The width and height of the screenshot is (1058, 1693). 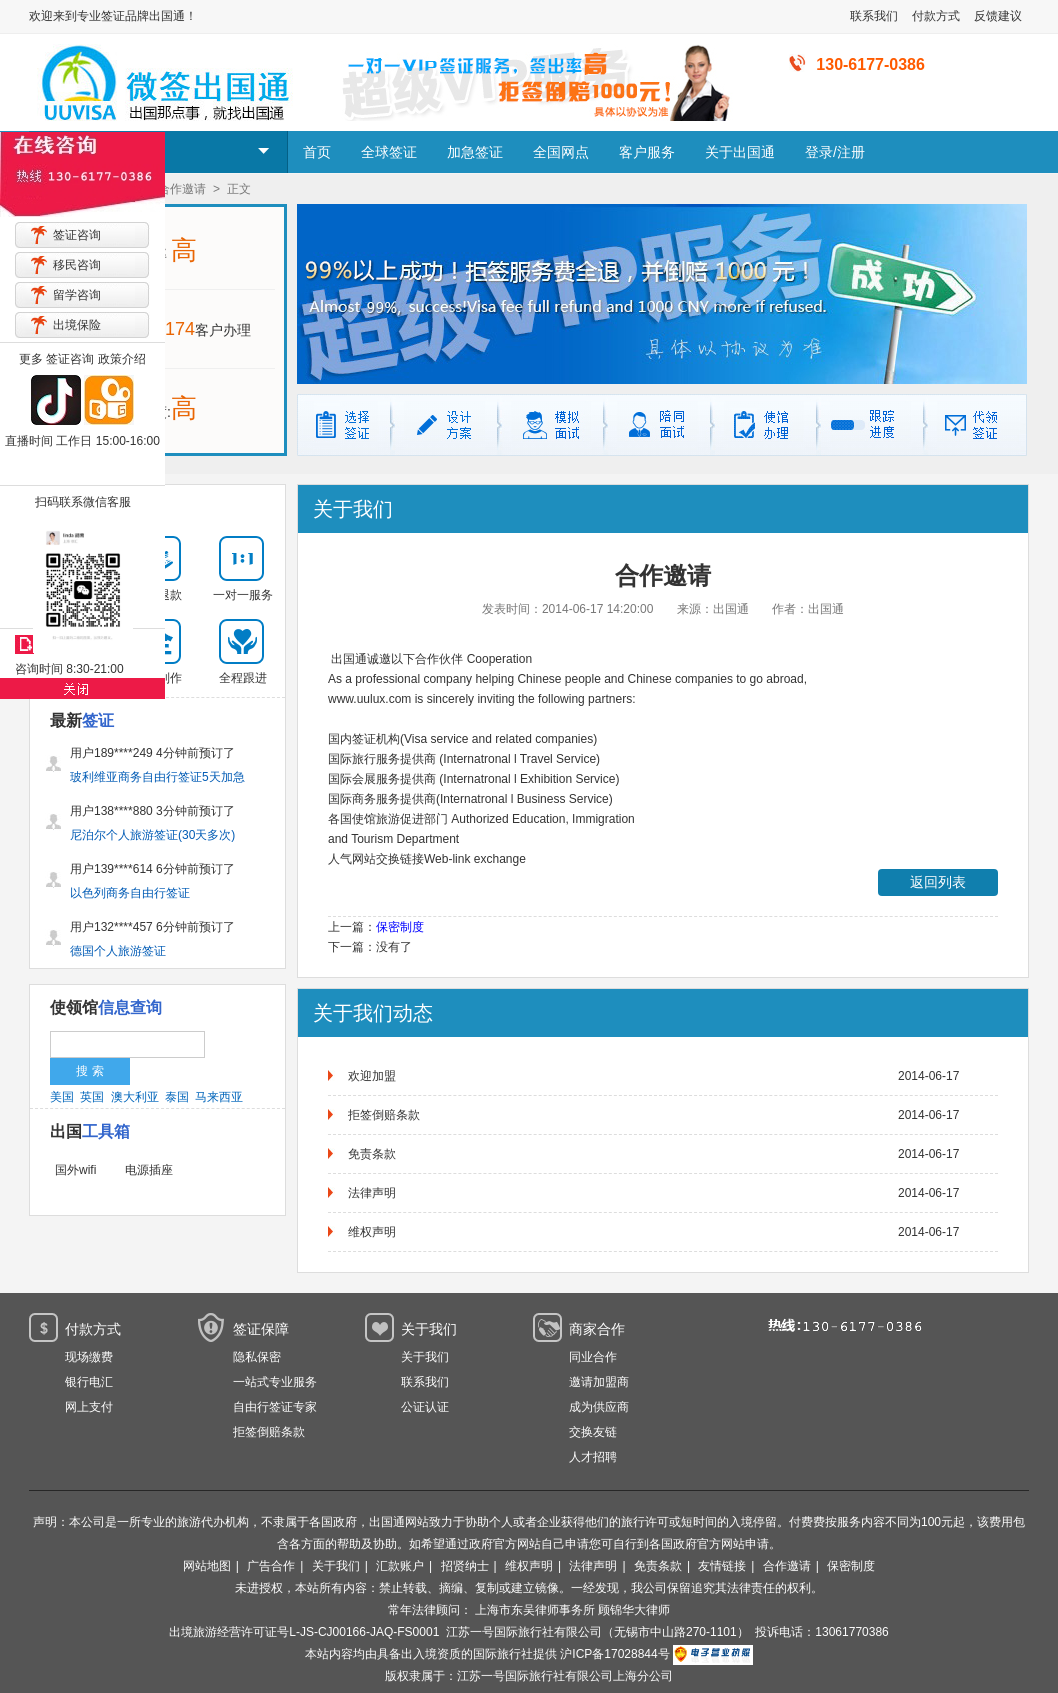 I want to click on 交换友链, so click(x=593, y=1432).